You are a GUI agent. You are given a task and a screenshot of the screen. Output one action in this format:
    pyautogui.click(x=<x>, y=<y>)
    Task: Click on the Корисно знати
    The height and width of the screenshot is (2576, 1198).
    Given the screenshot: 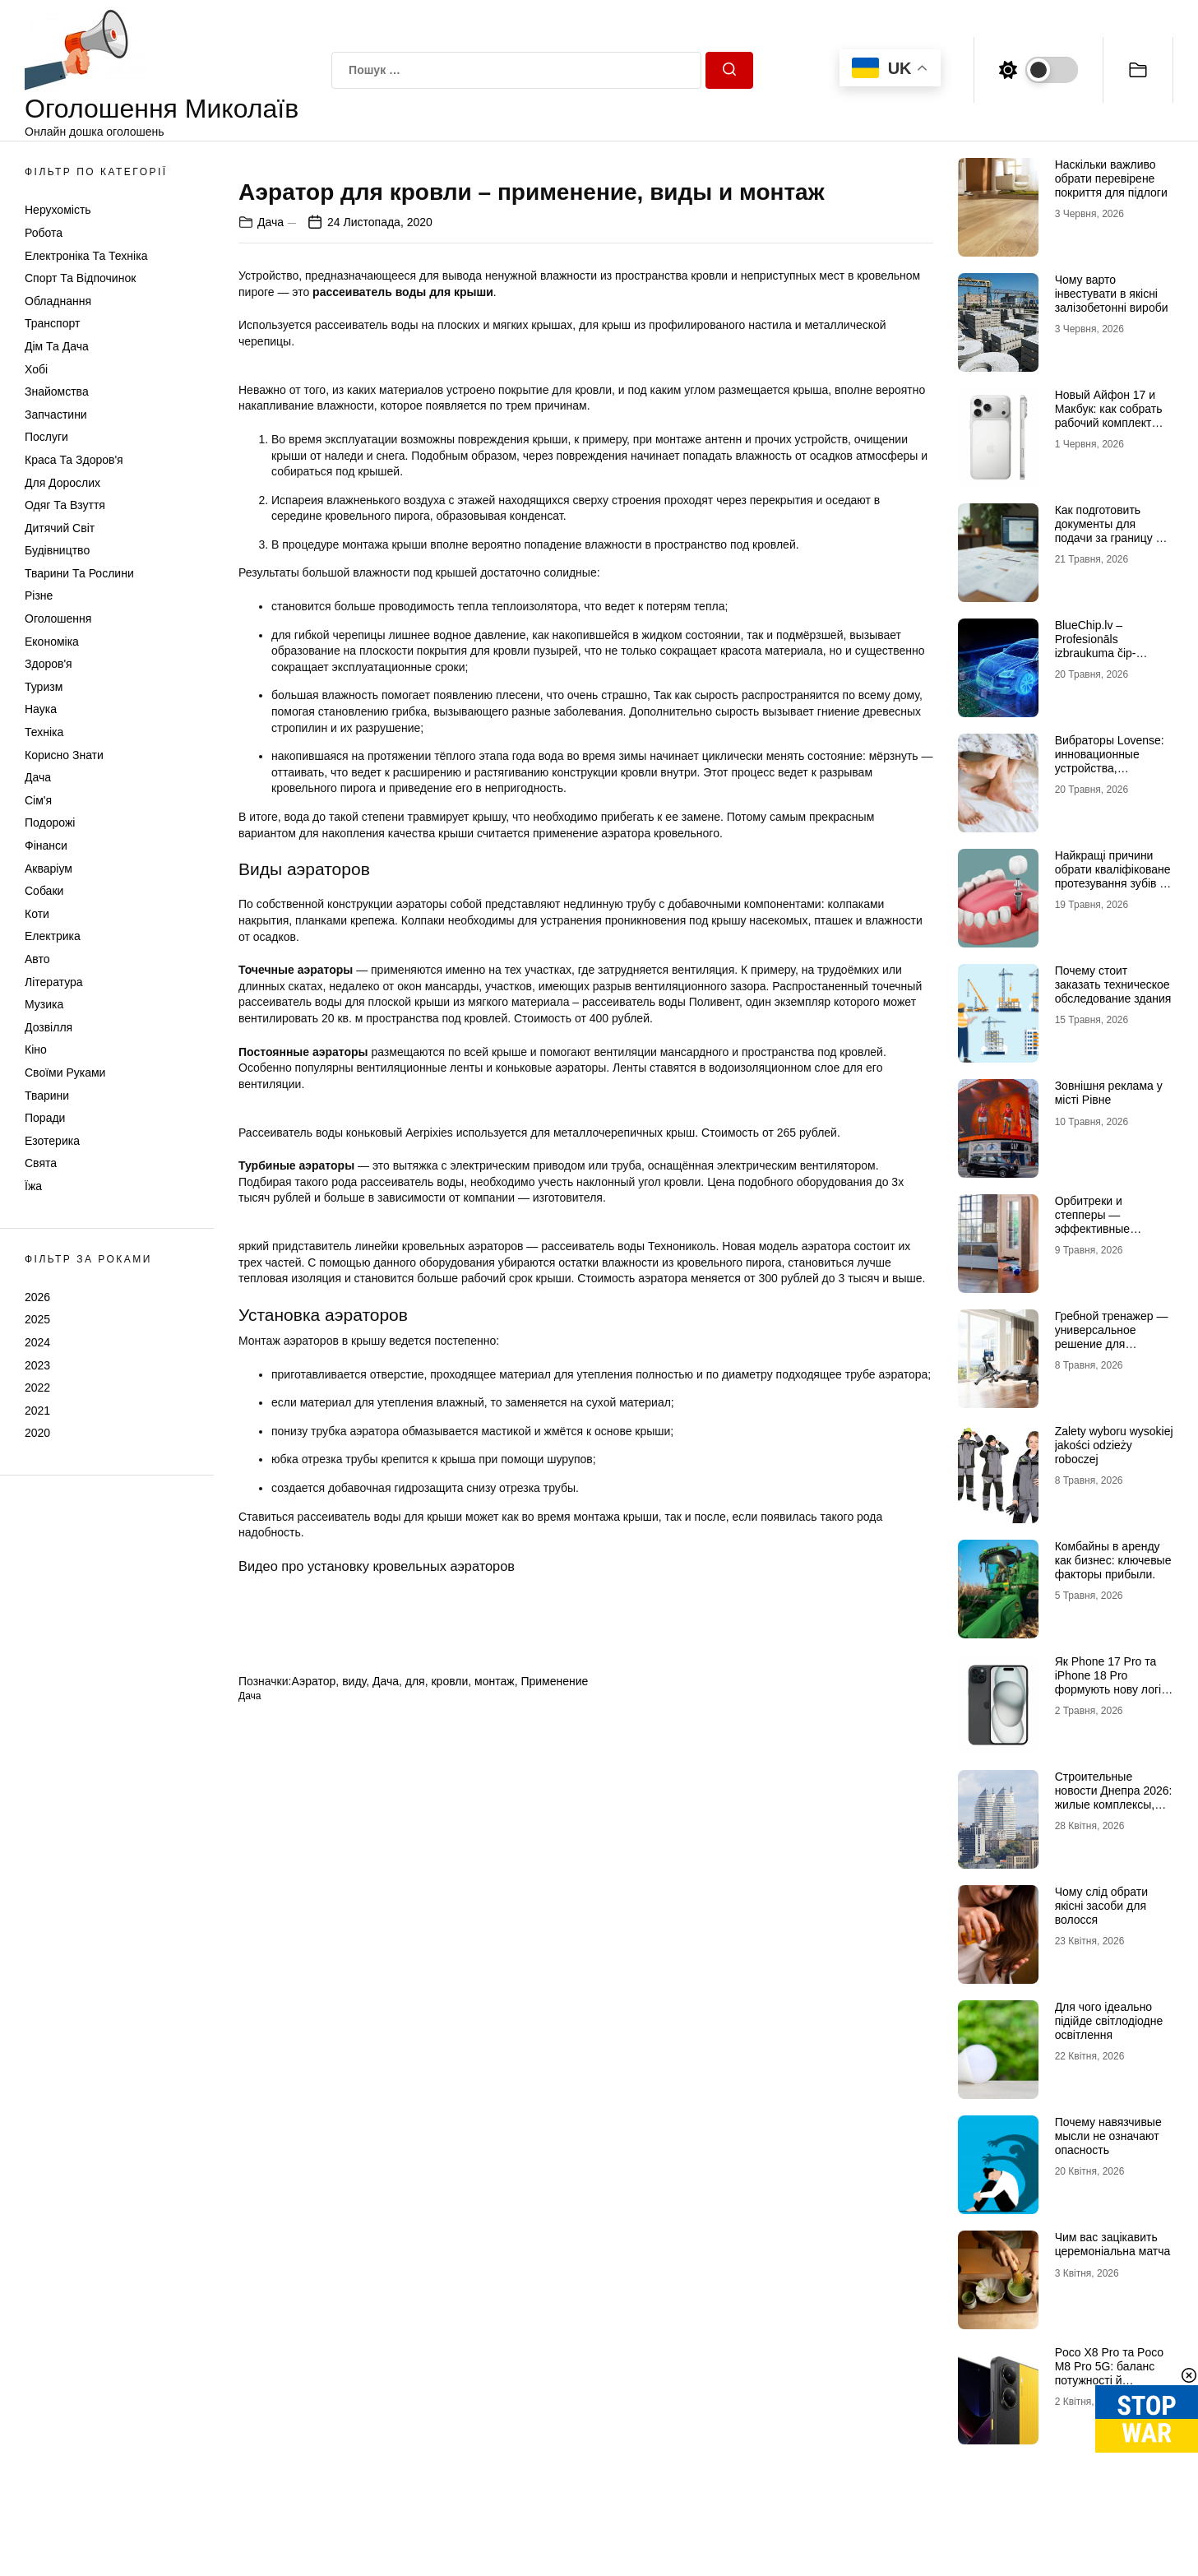 What is the action you would take?
    pyautogui.click(x=64, y=755)
    